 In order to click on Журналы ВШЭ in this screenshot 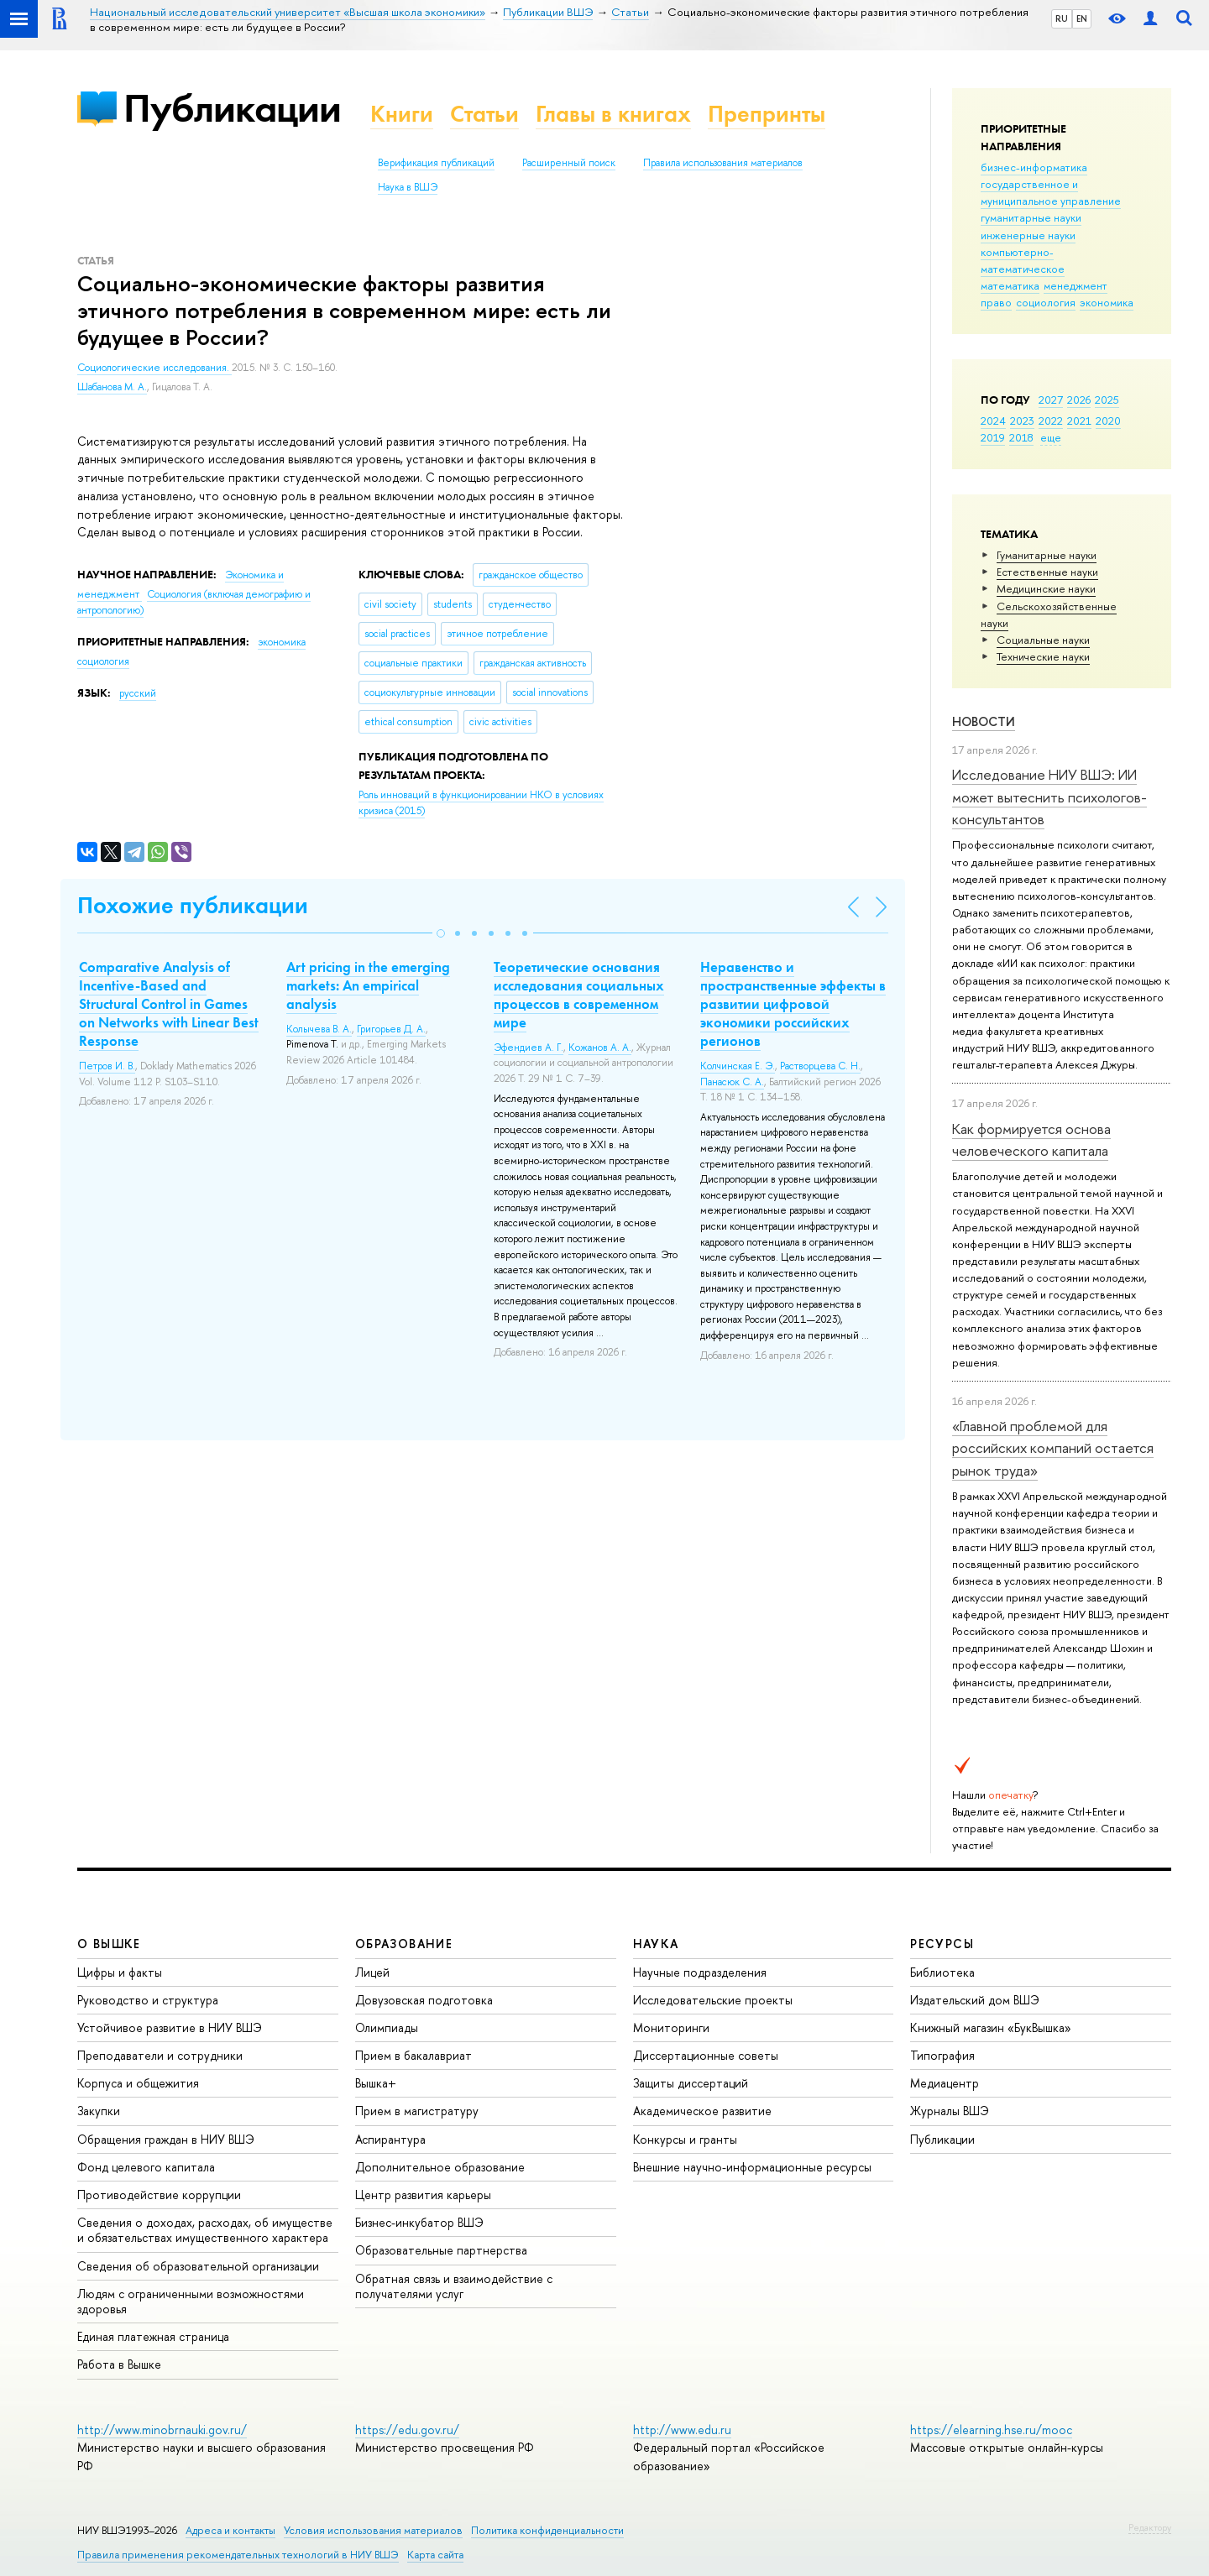, I will do `click(949, 2111)`.